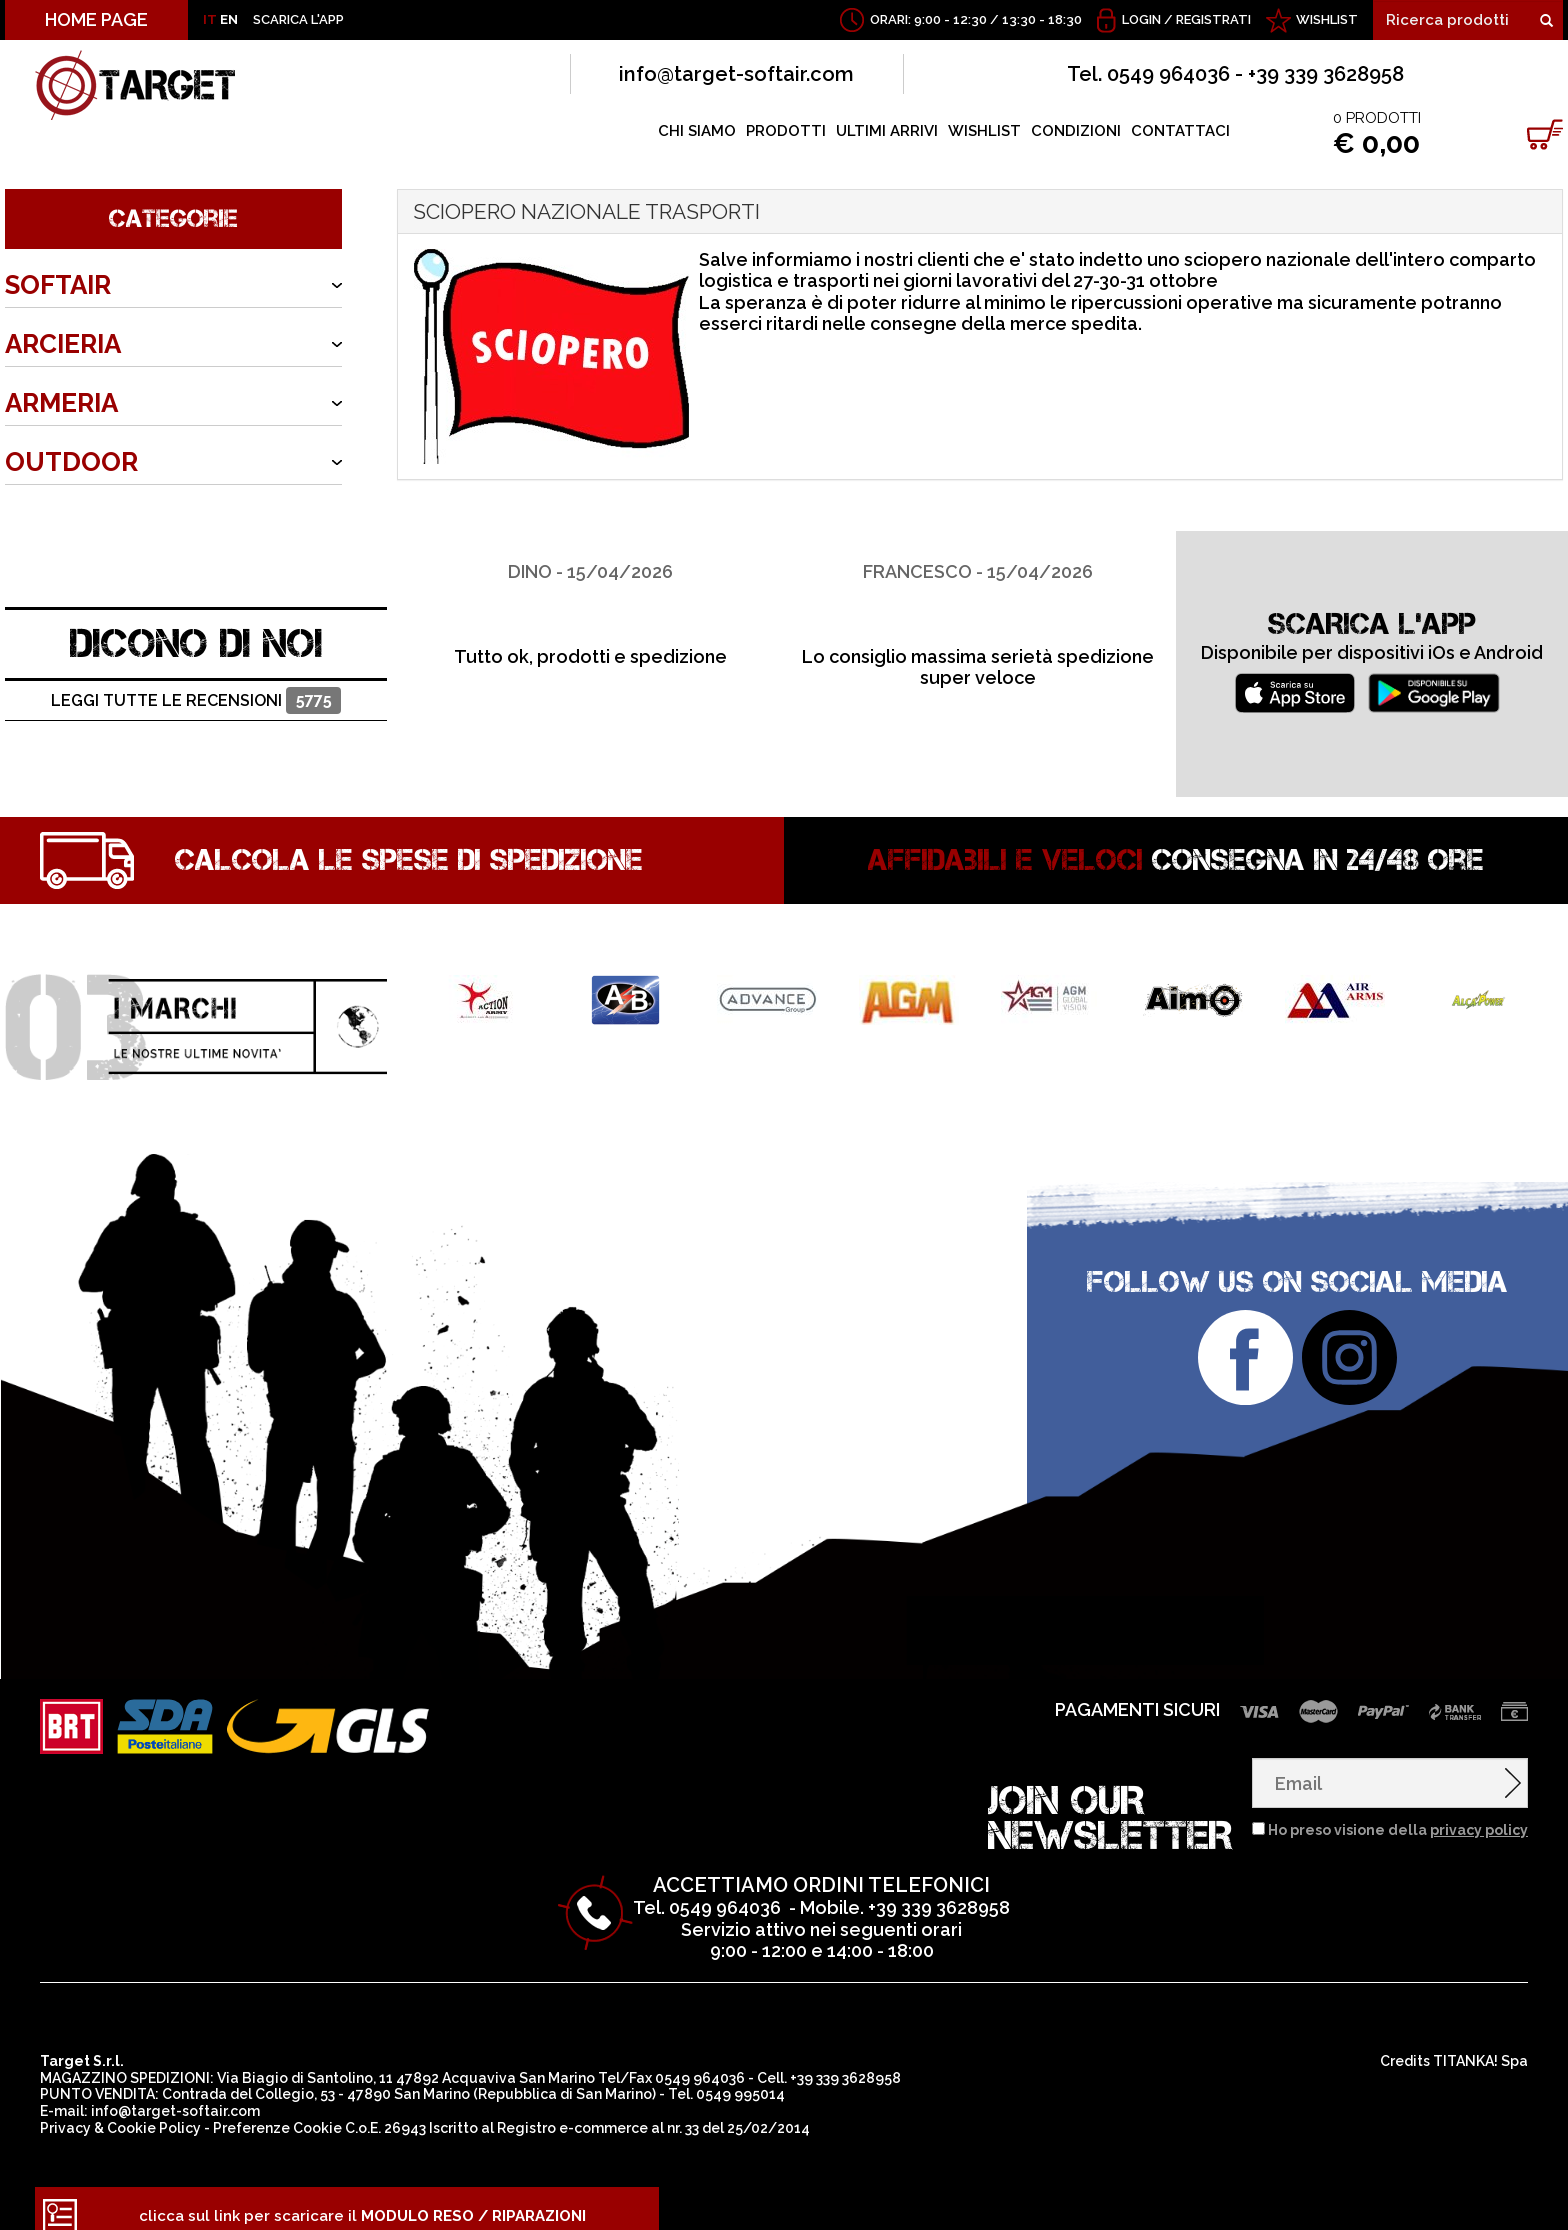 This screenshot has height=2230, width=1568. What do you see at coordinates (887, 131) in the screenshot?
I see `ULTIMI ARRIVI` at bounding box center [887, 131].